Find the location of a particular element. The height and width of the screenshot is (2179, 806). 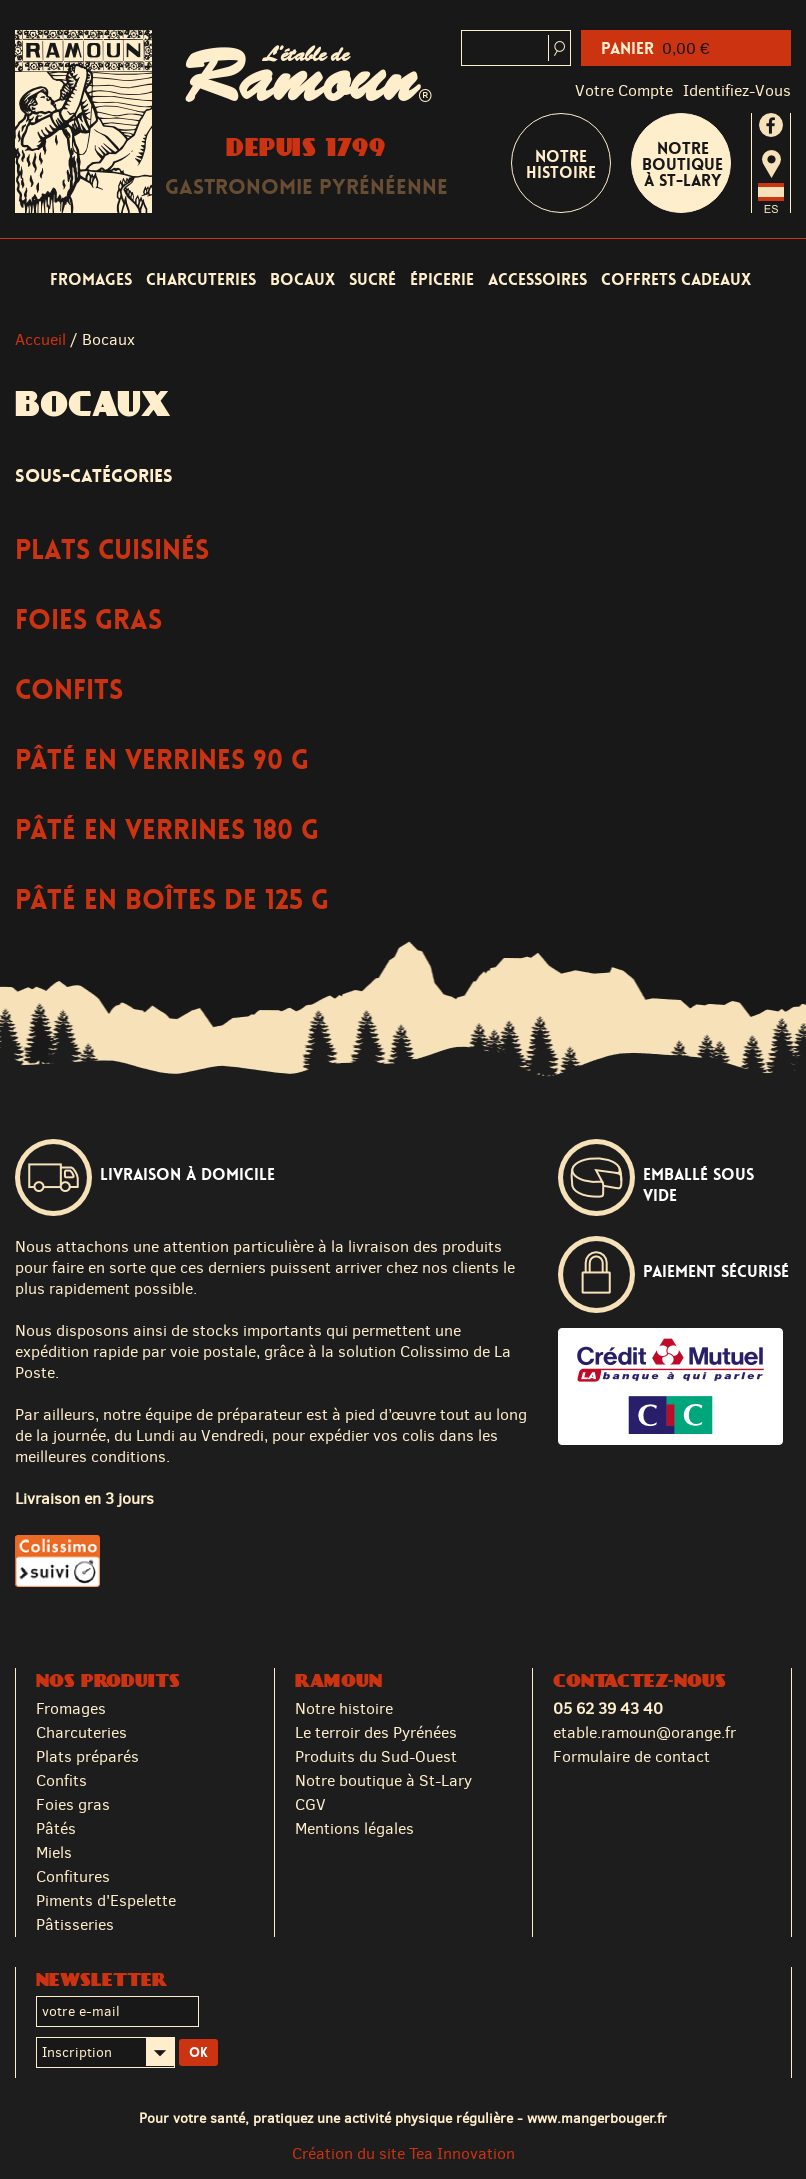

Accessoires is located at coordinates (537, 279).